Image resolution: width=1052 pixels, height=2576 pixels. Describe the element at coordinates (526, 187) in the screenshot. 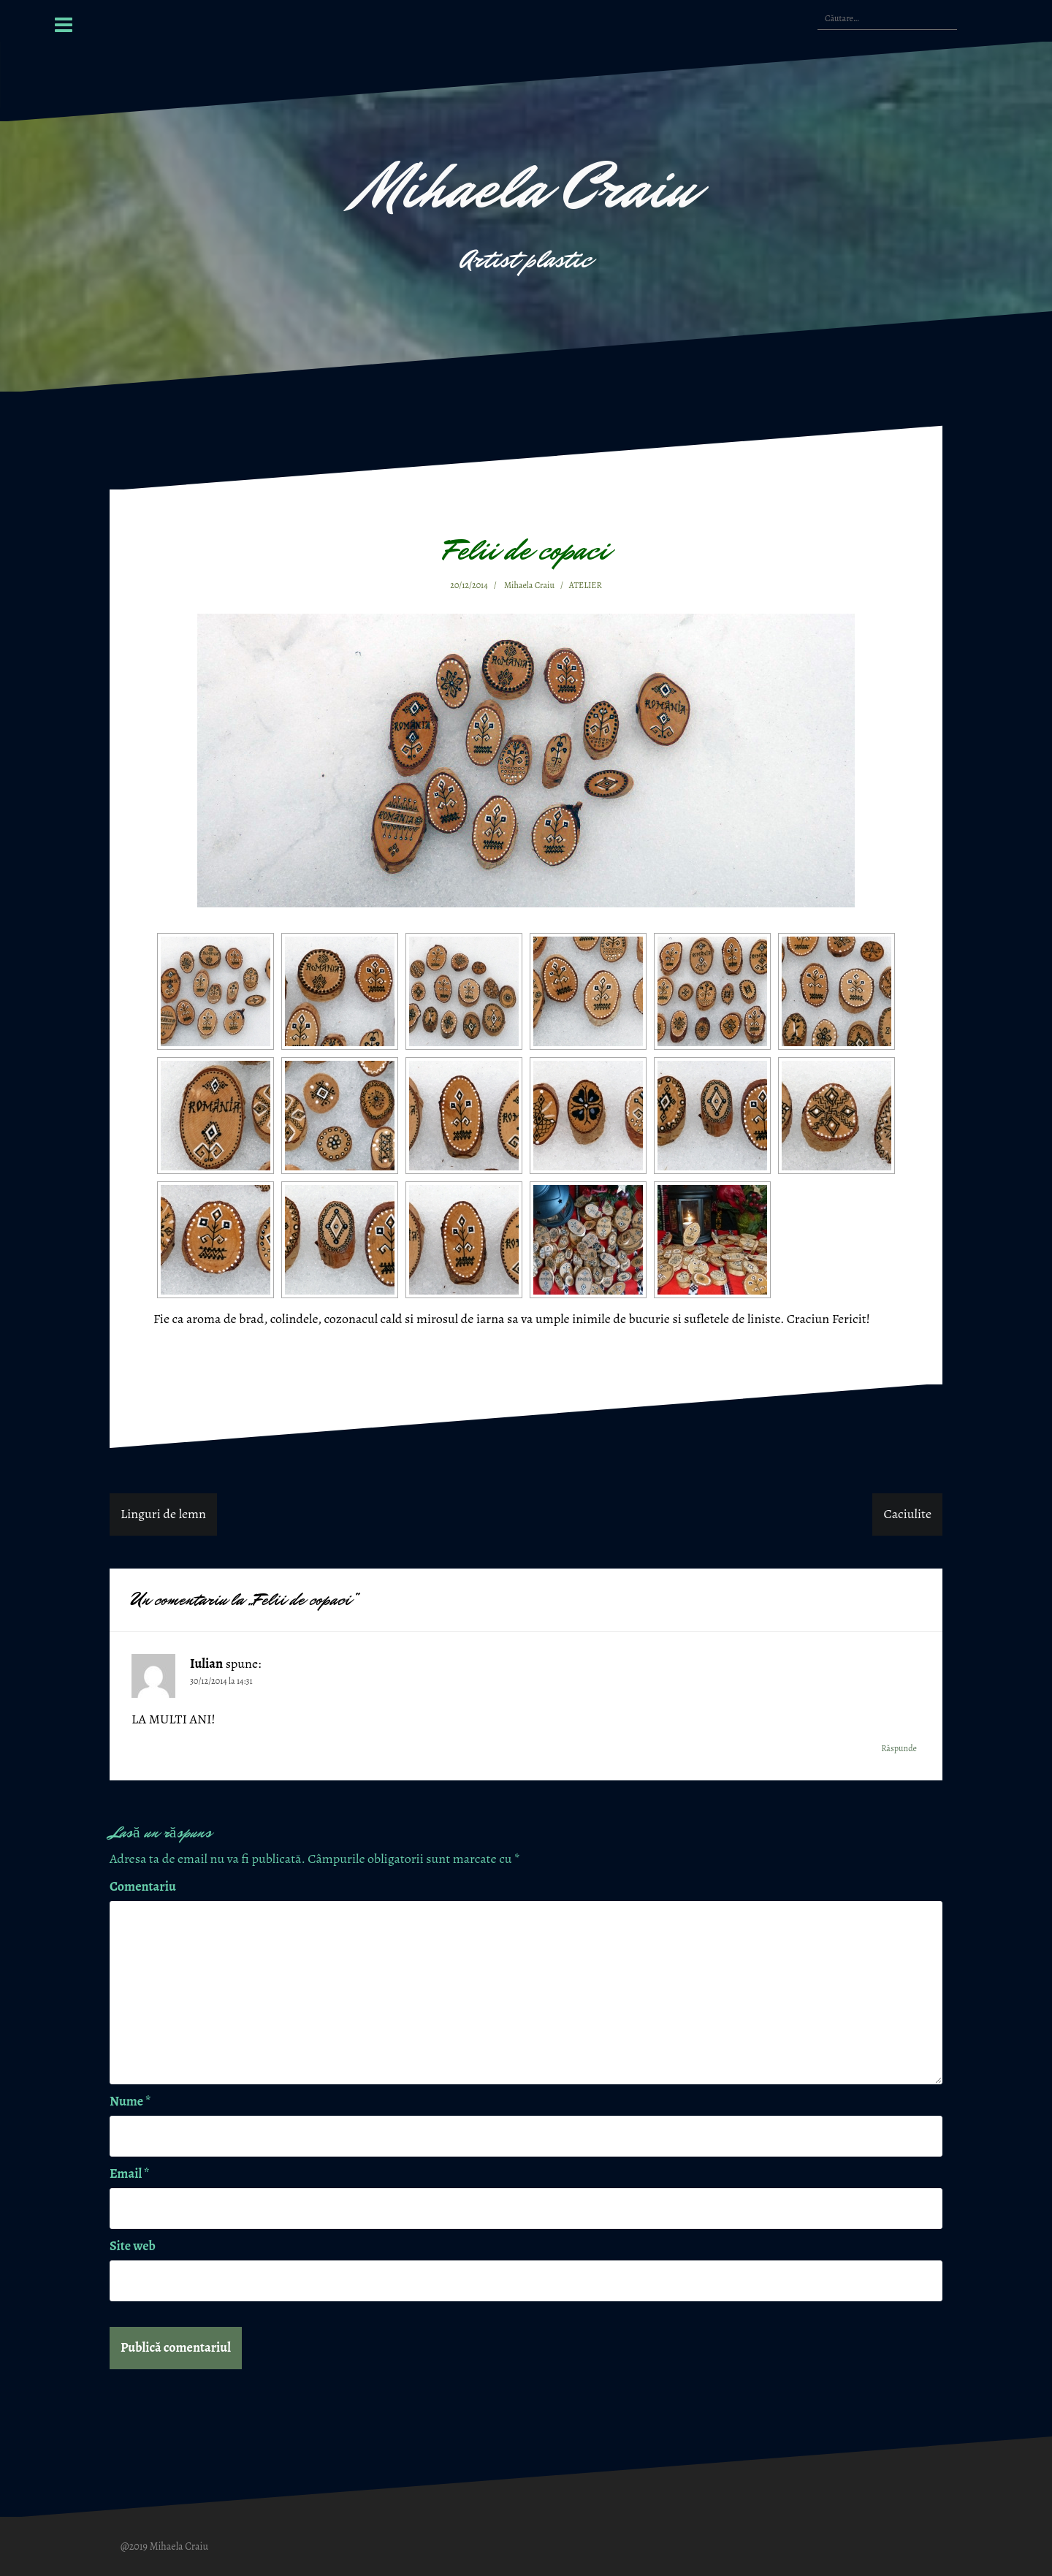

I see `Mihaela Craiu` at that location.